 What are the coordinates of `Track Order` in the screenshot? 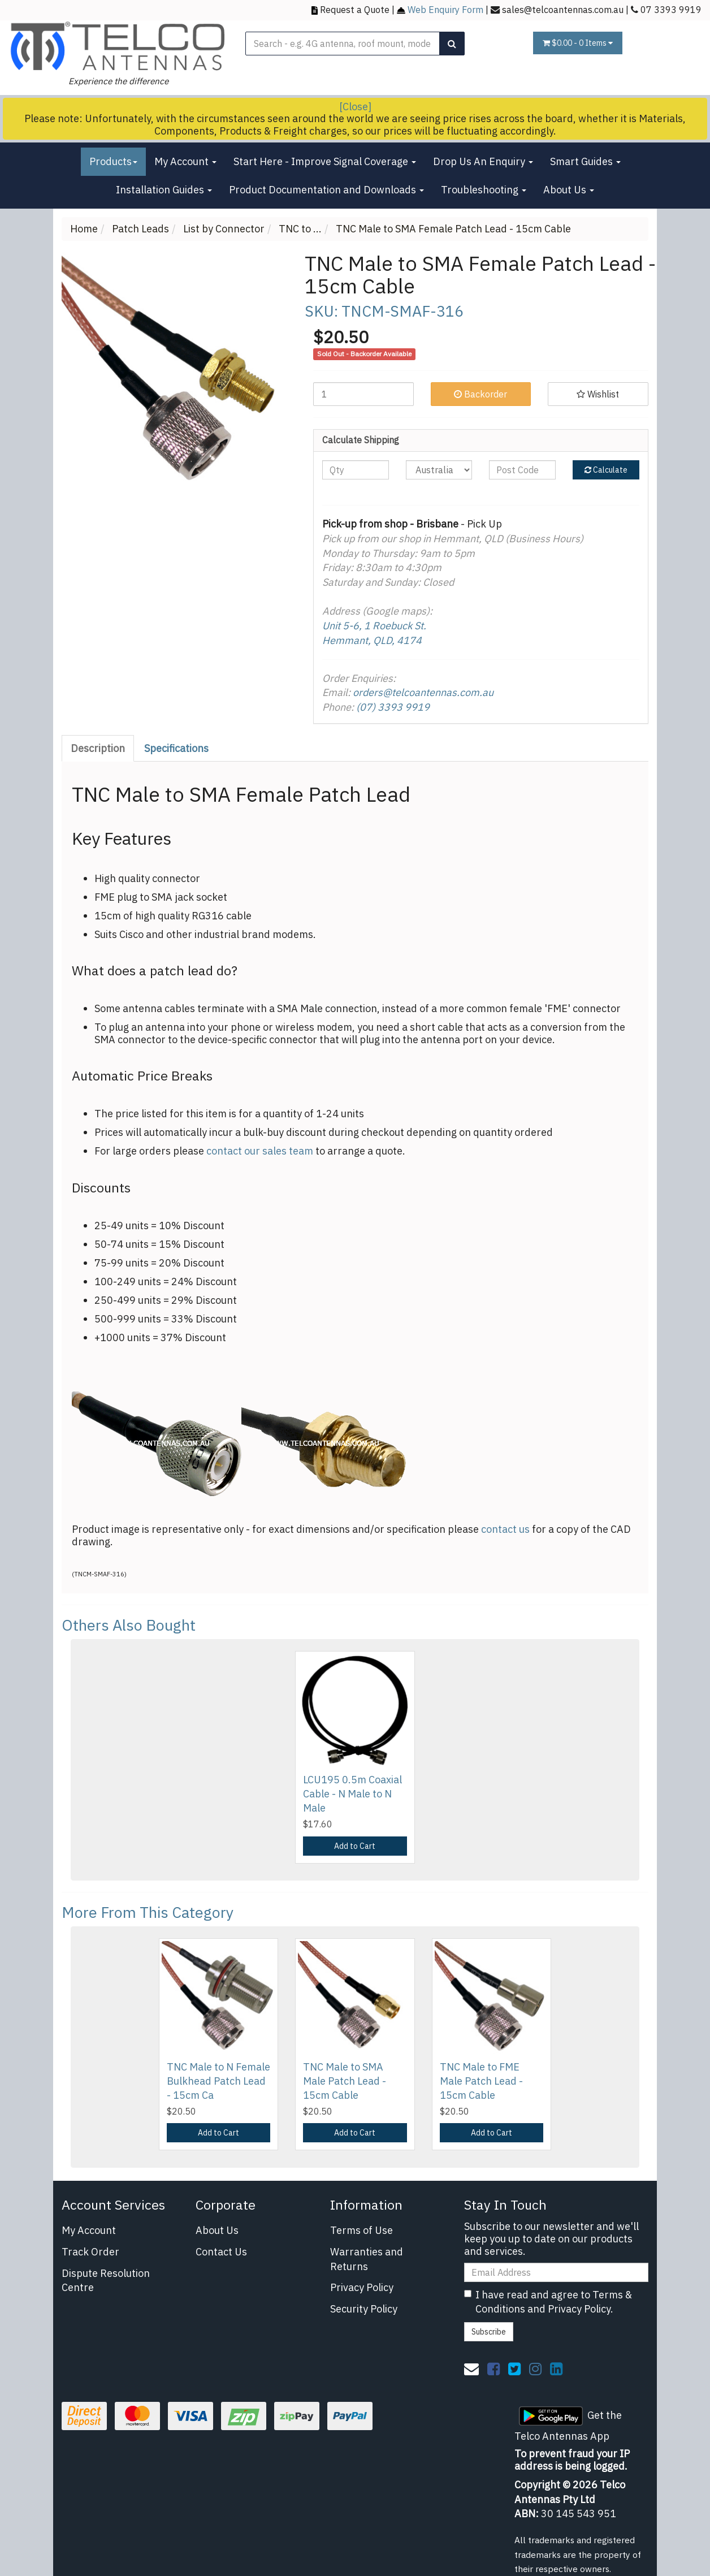 It's located at (90, 2251).